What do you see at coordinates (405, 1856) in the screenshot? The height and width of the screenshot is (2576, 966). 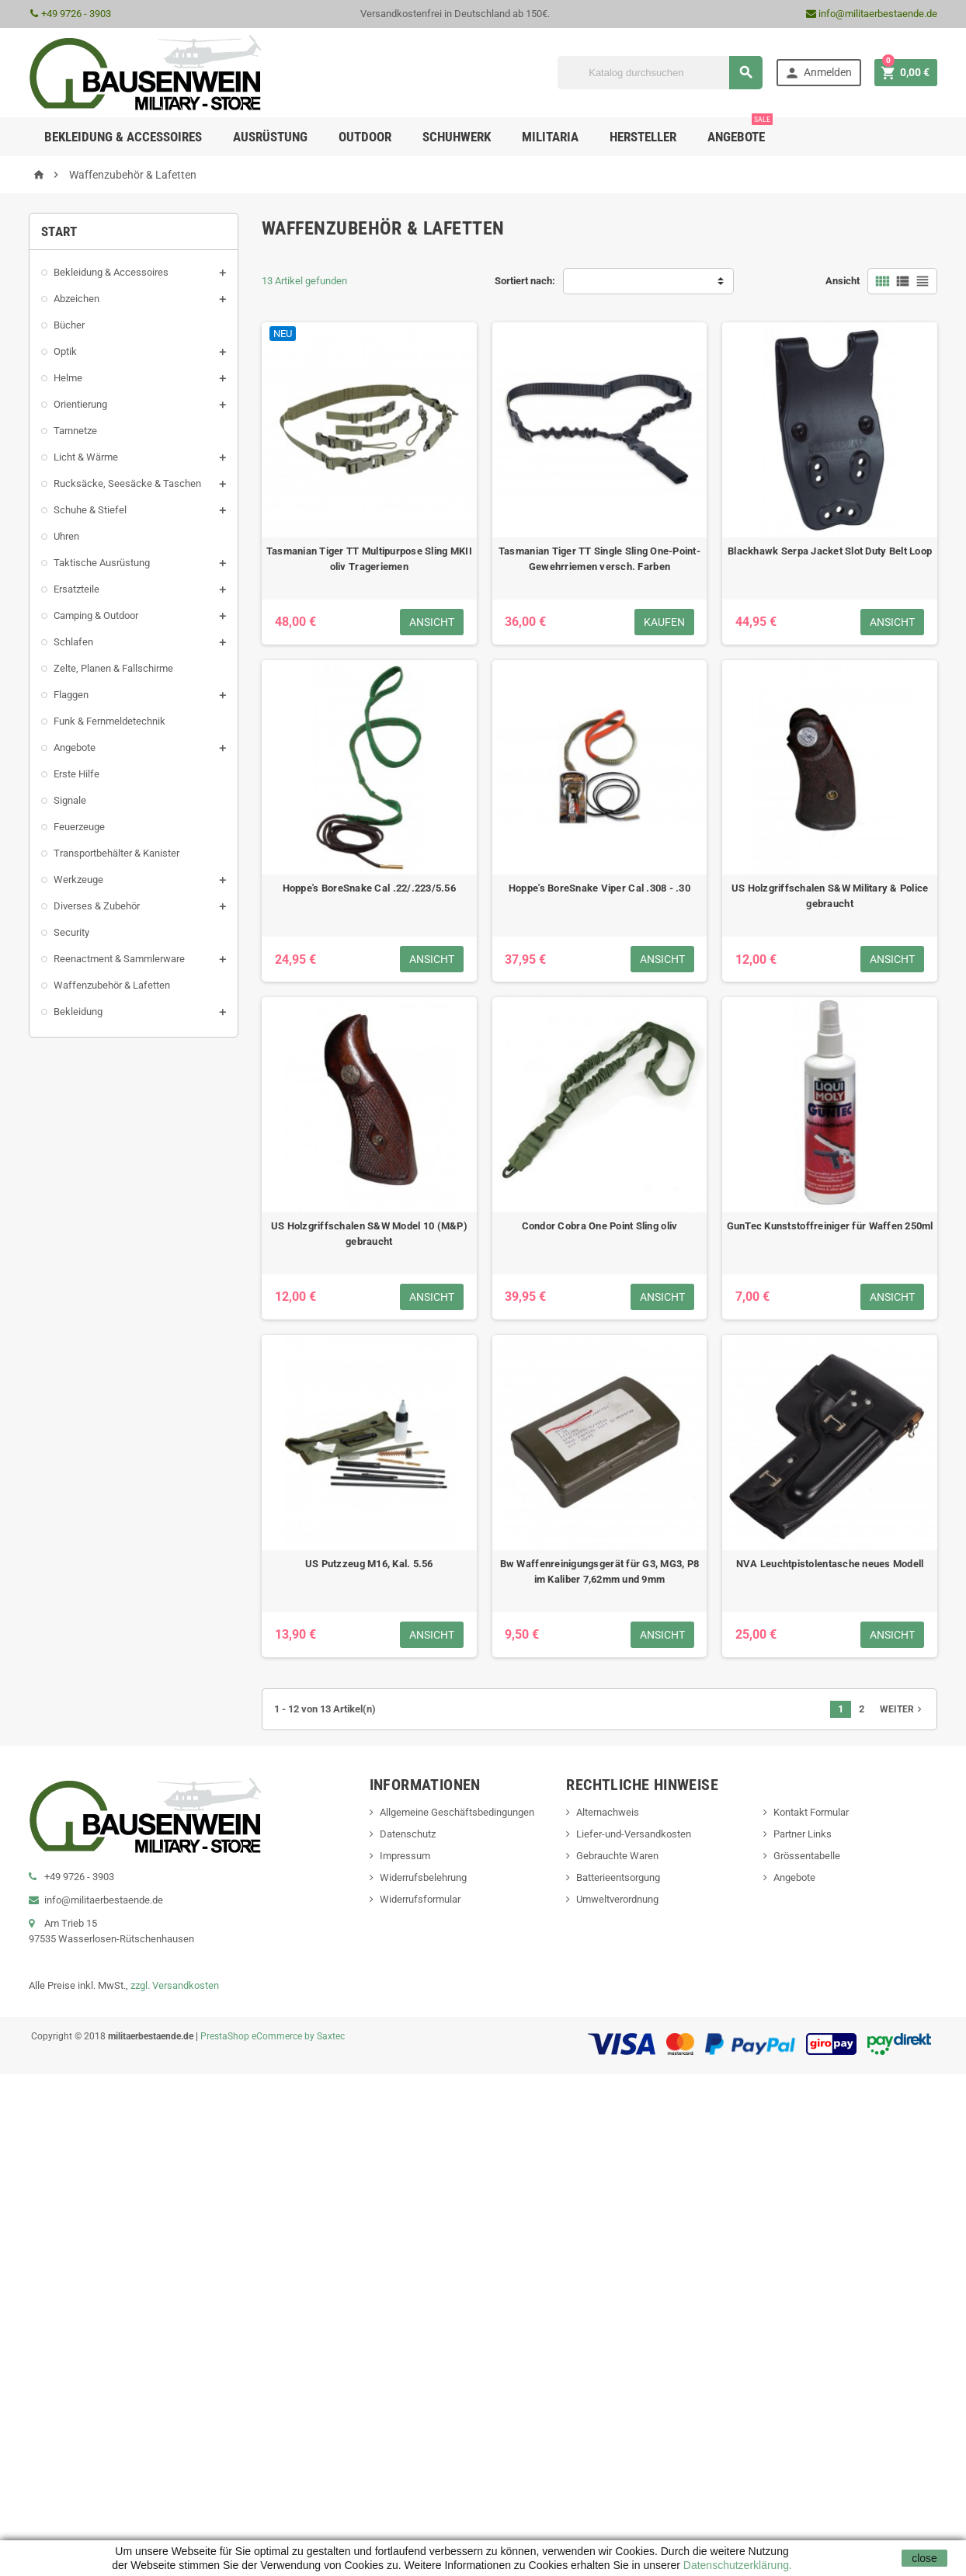 I see `Impressum` at bounding box center [405, 1856].